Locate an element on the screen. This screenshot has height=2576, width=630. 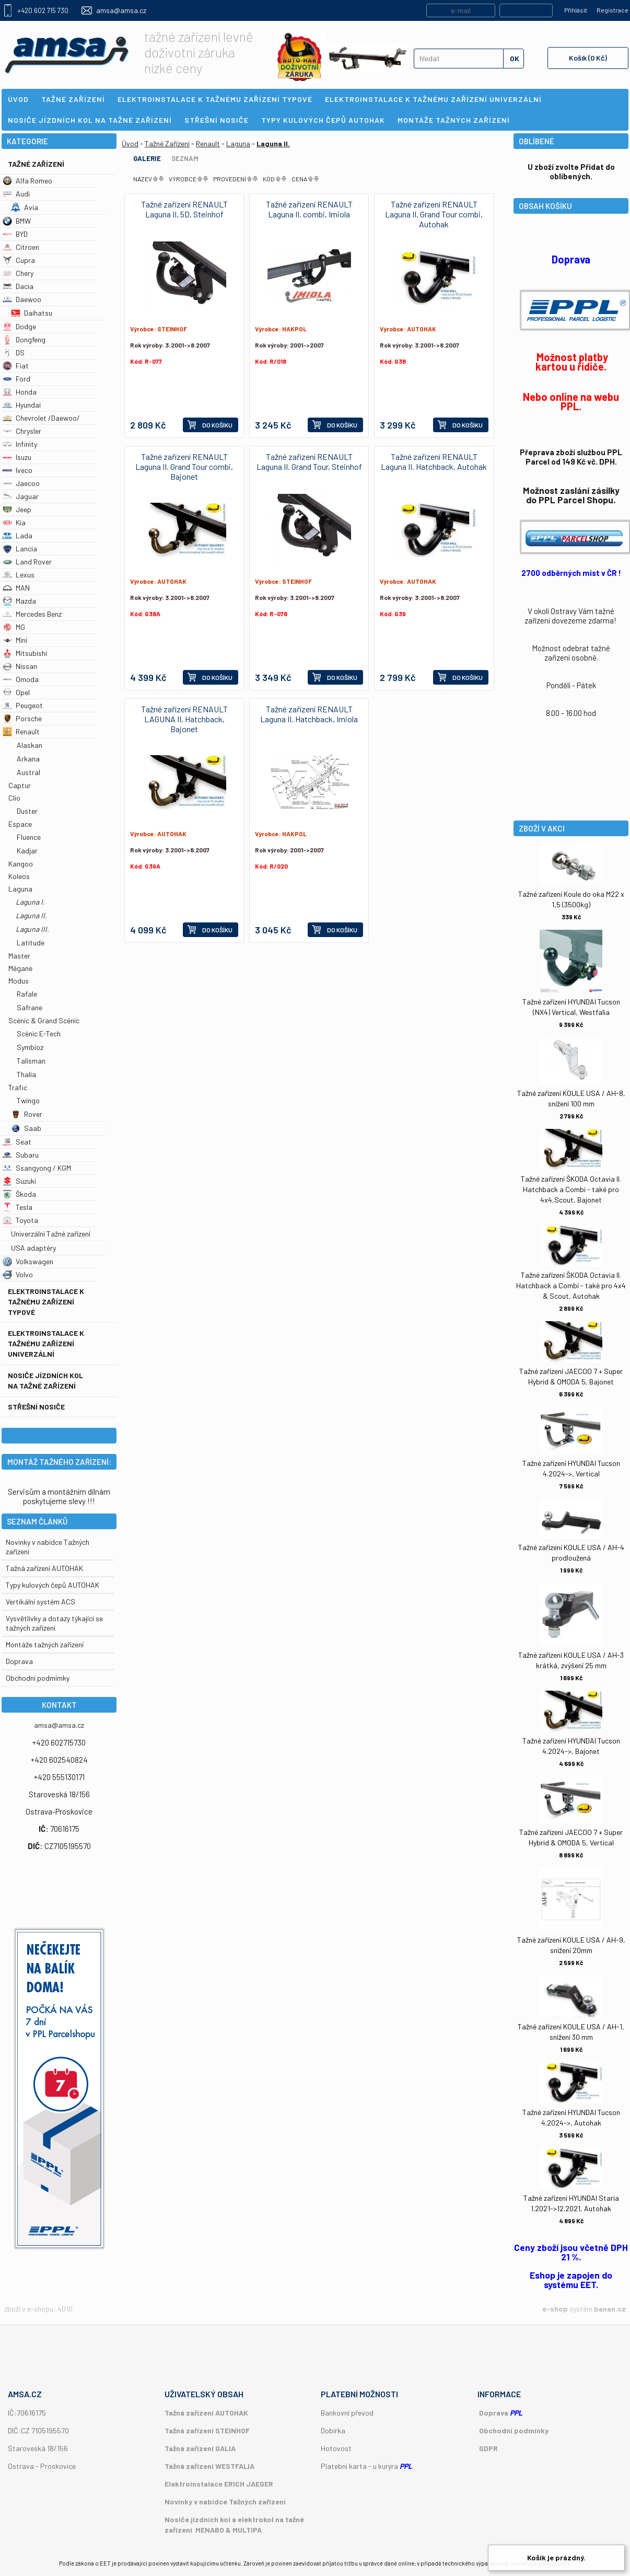
Novinky v nabídce Tažných zařízení is located at coordinates (225, 2501).